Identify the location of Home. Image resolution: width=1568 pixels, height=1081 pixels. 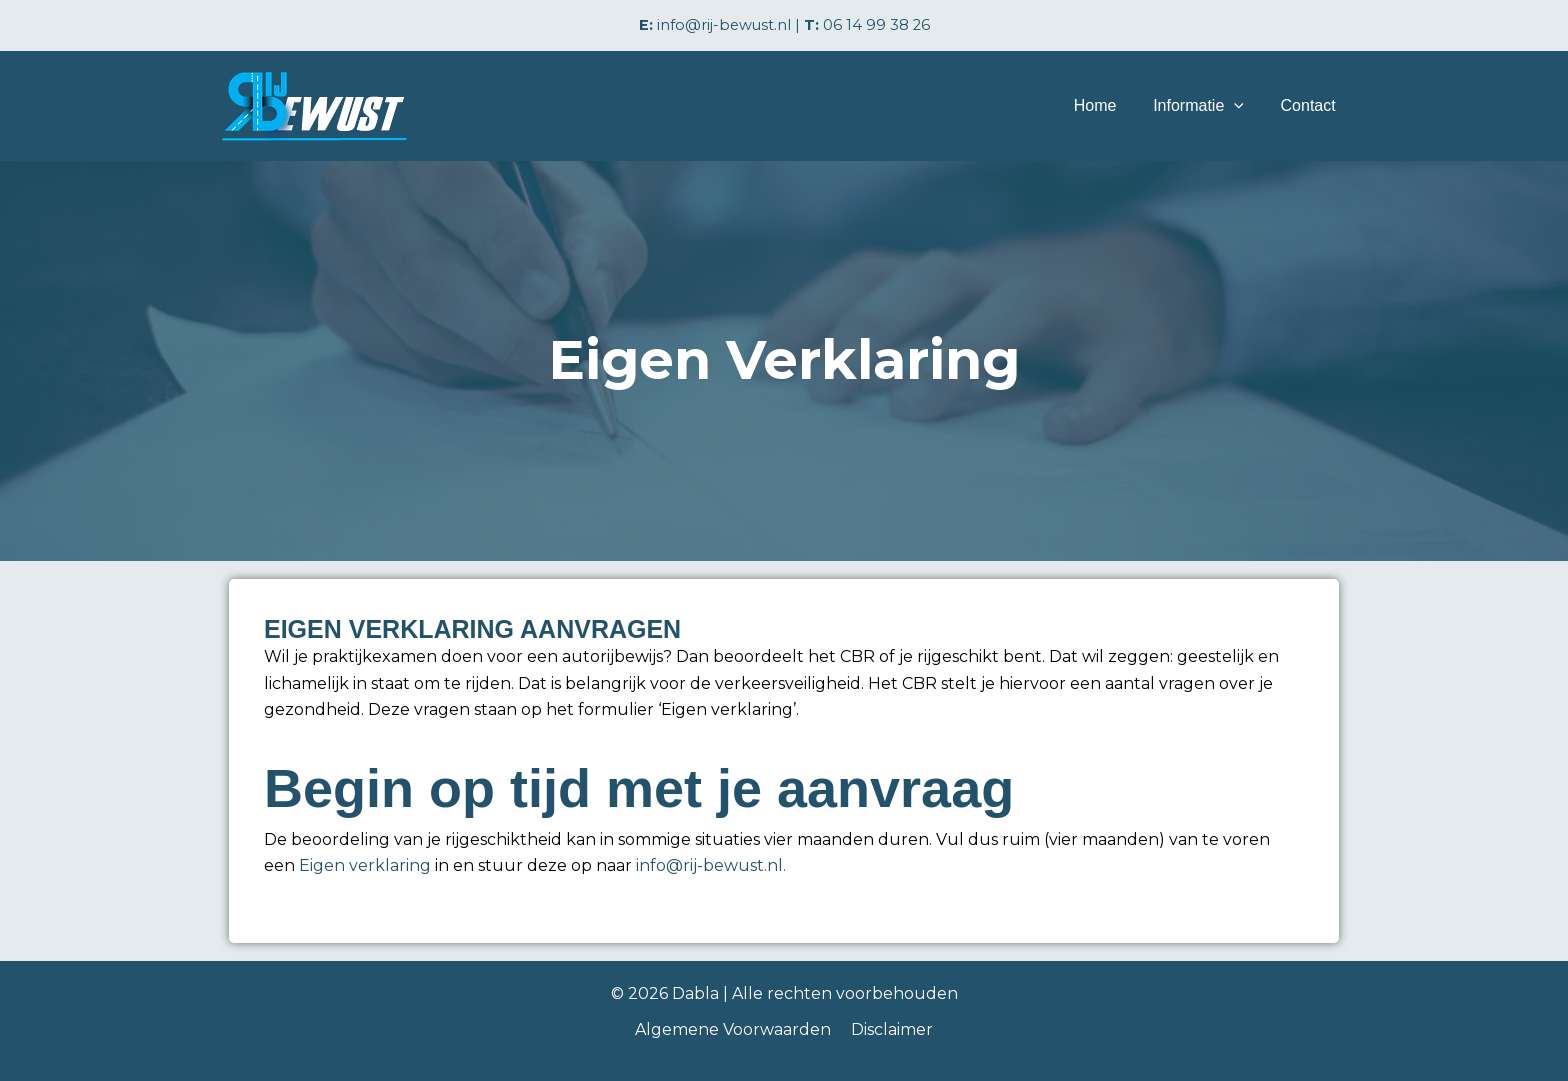
(1106, 105).